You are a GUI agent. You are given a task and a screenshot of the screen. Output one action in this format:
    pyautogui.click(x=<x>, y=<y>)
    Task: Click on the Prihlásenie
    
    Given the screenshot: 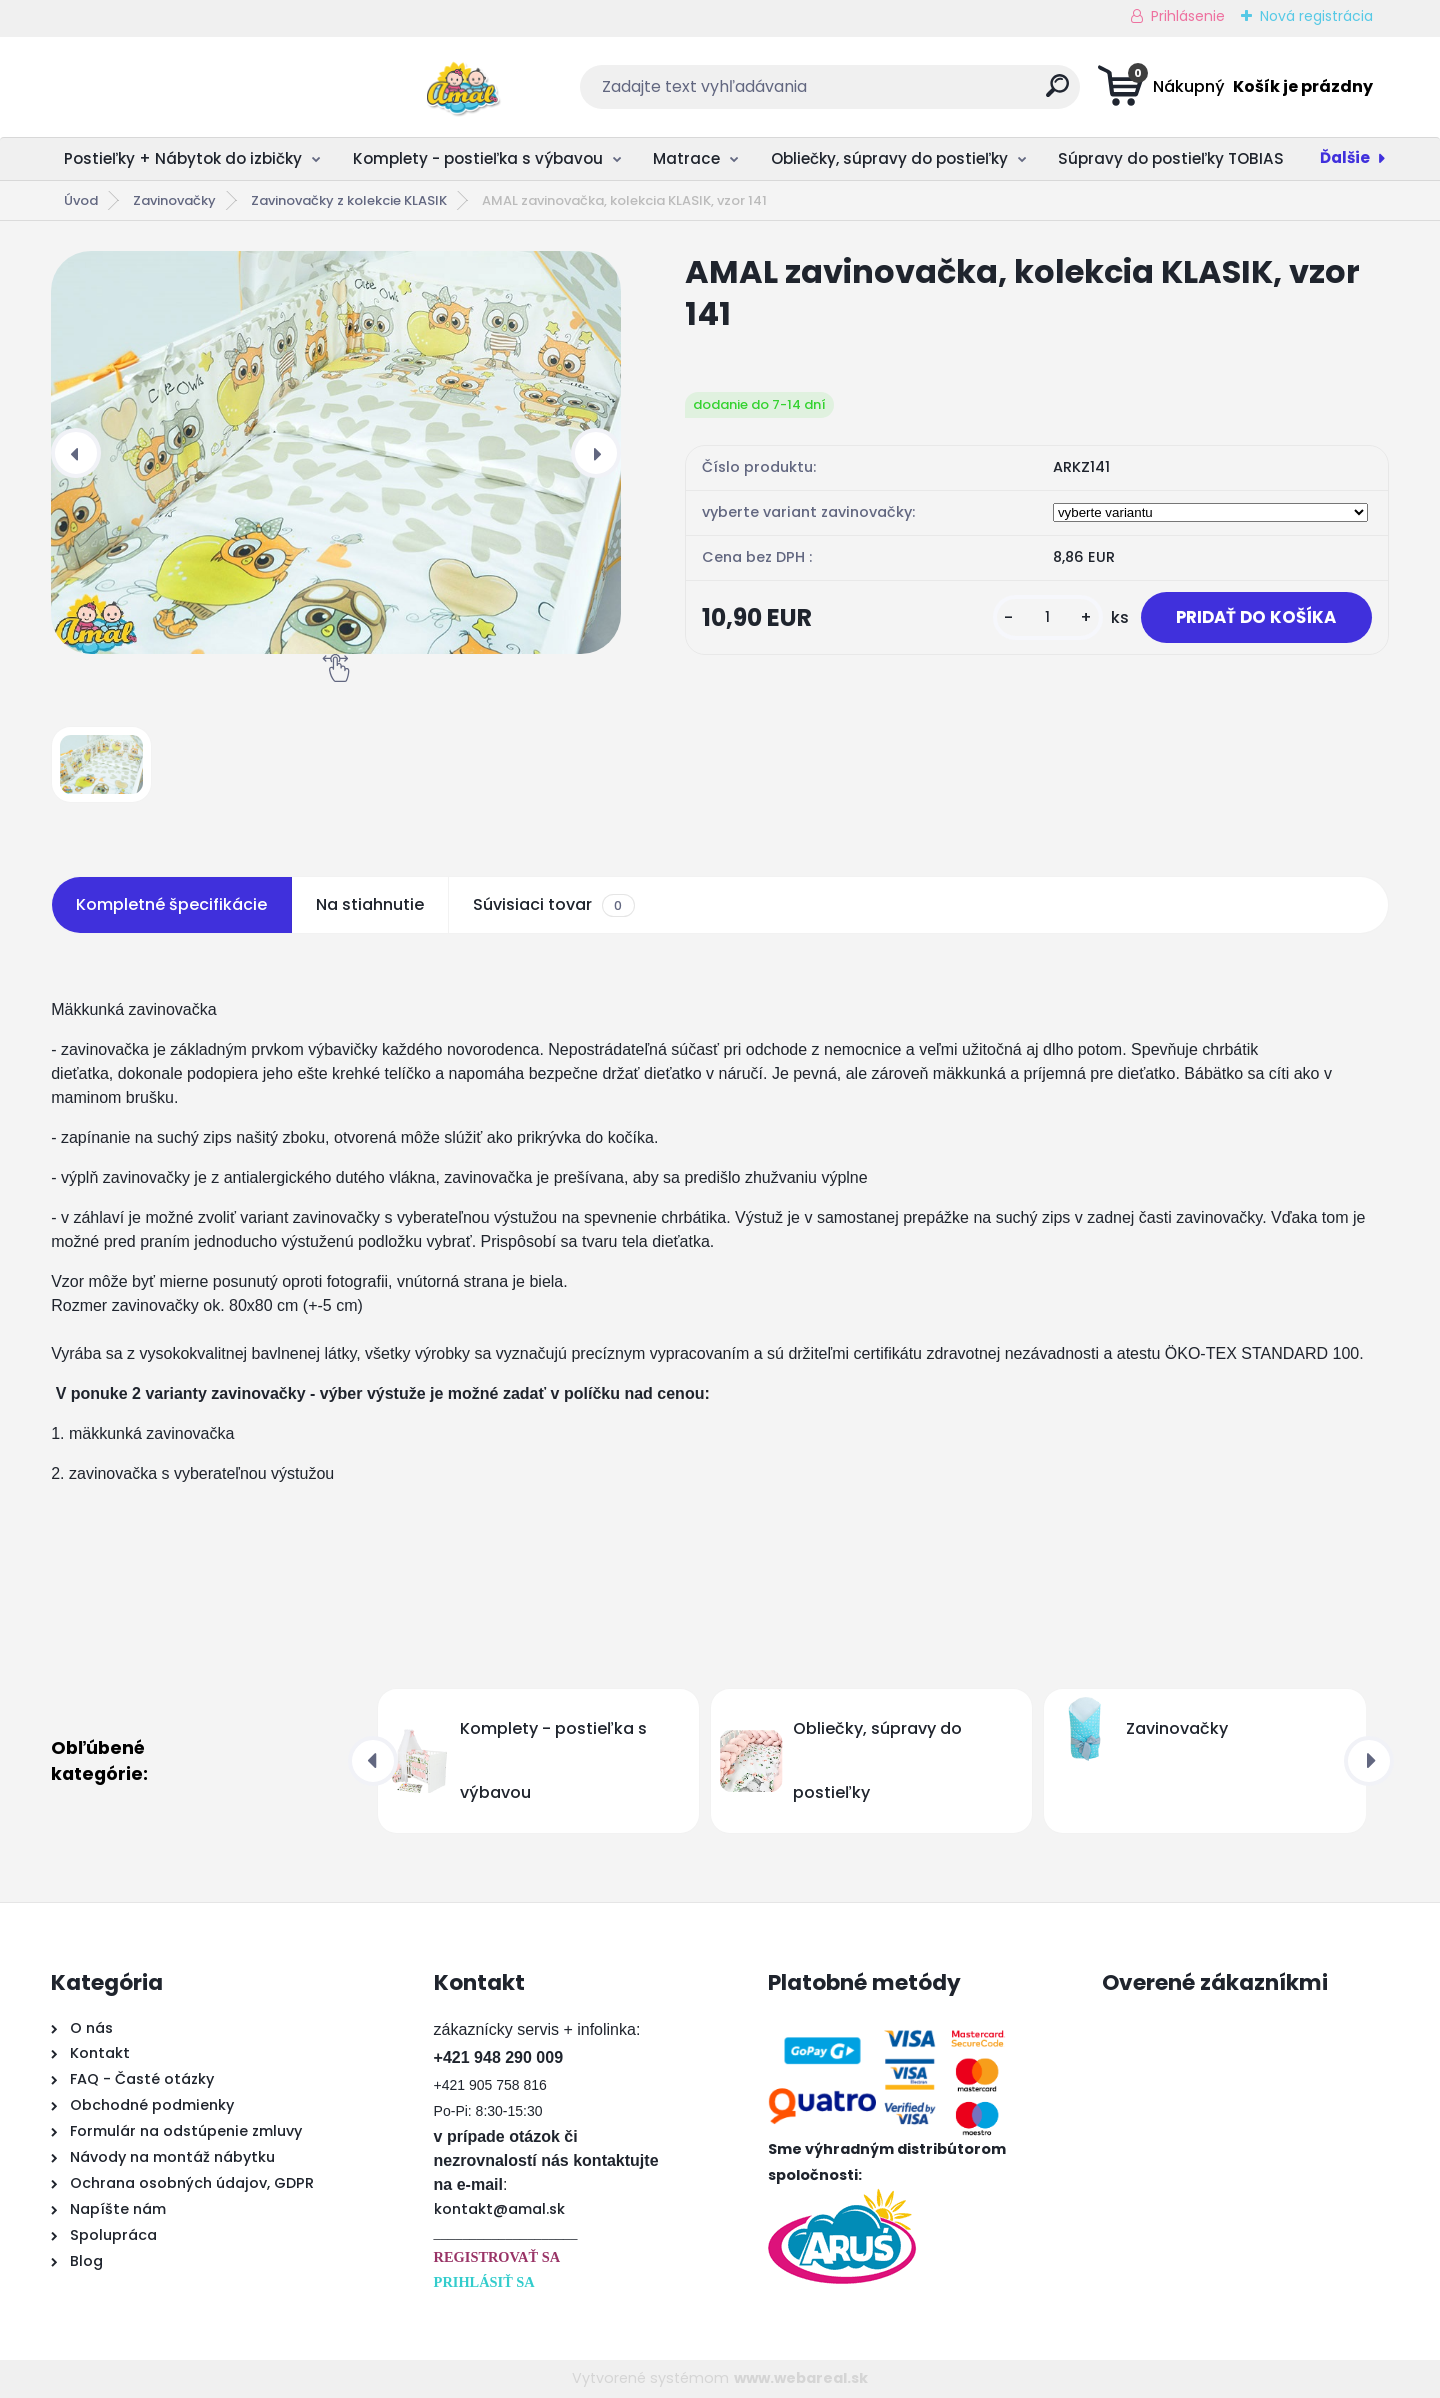 What is the action you would take?
    pyautogui.click(x=1188, y=16)
    